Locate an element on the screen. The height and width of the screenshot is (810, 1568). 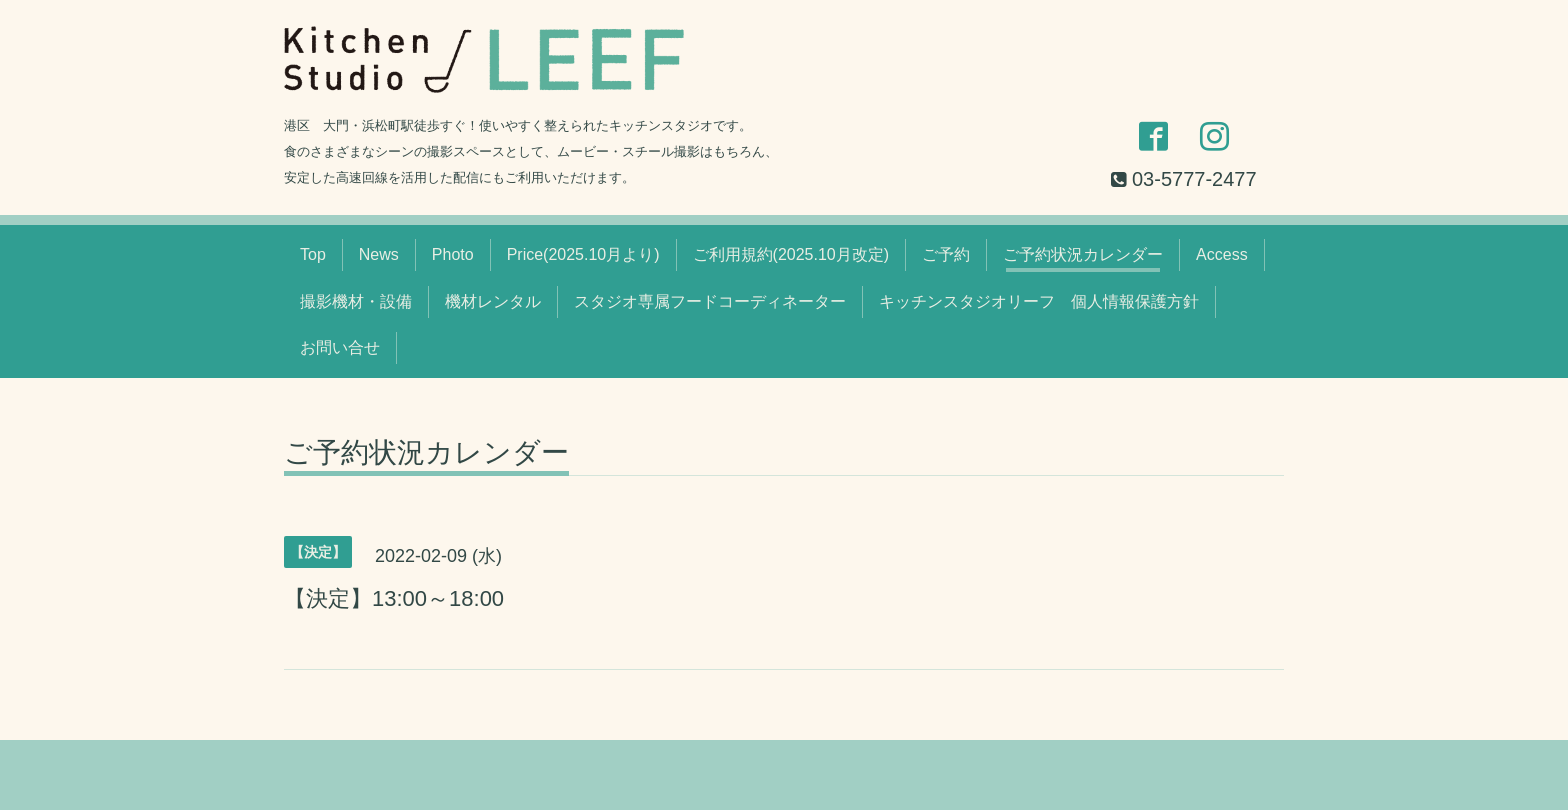
スタジオ専属フードコーディネーター is located at coordinates (710, 301).